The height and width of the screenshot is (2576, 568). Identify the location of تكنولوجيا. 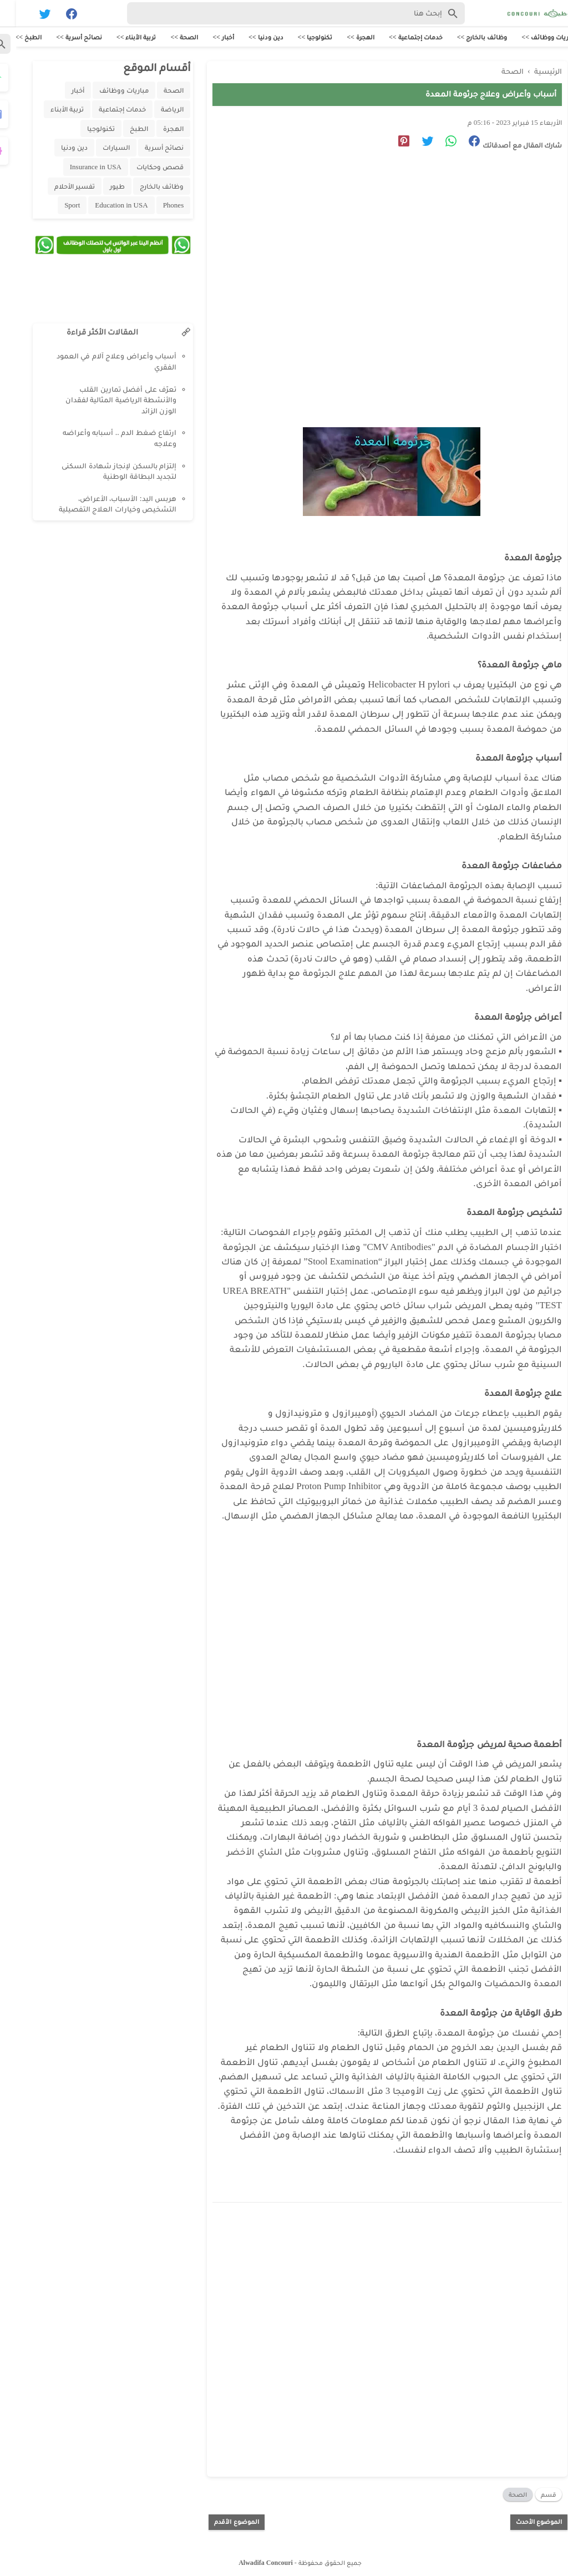
(85, 130).